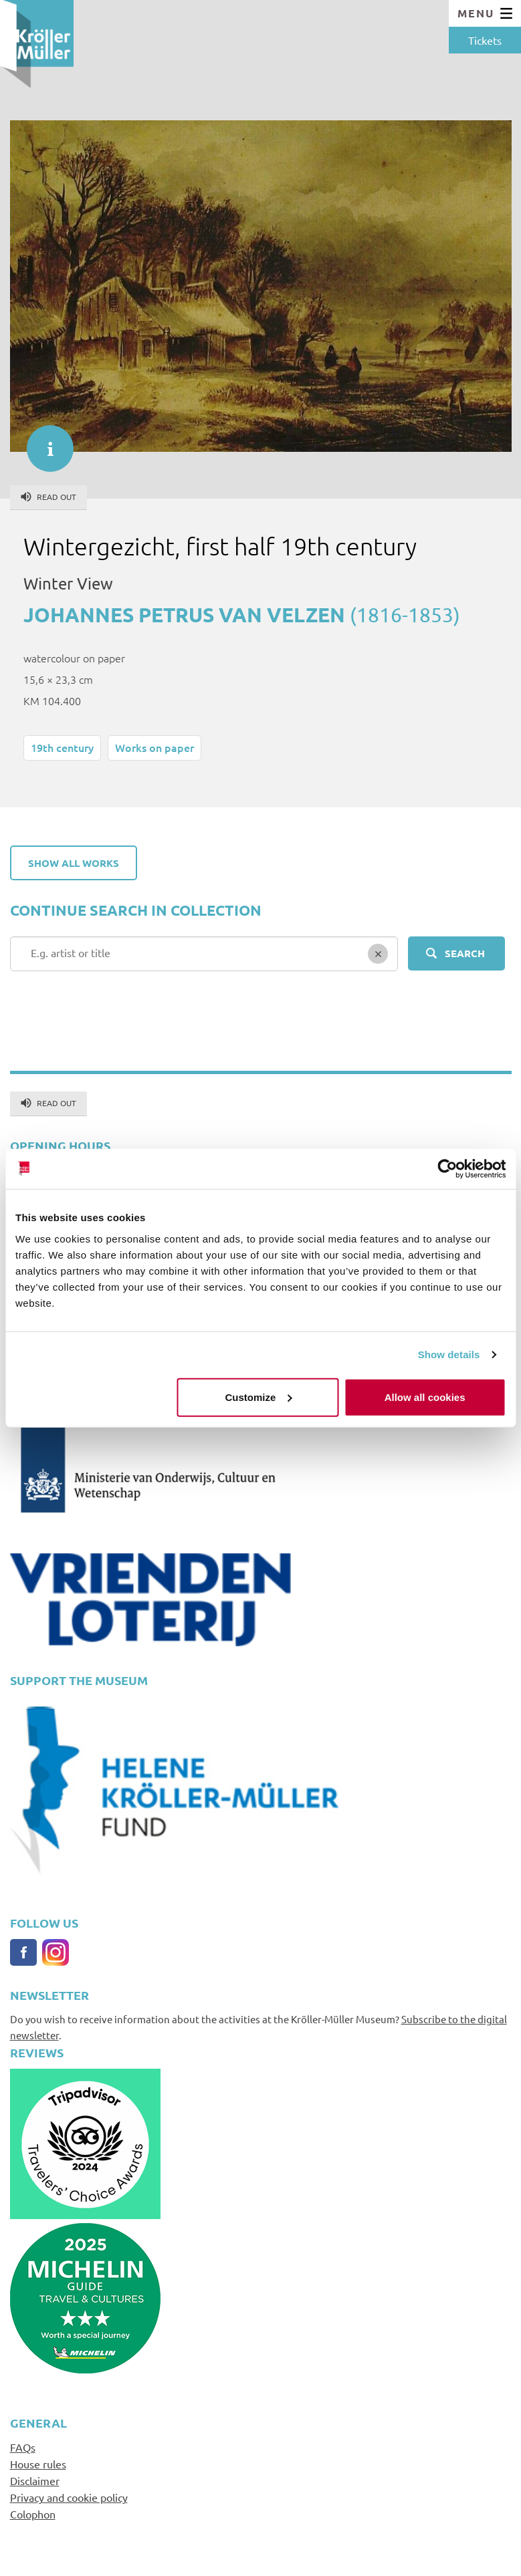 Image resolution: width=521 pixels, height=2576 pixels. Describe the element at coordinates (38, 2463) in the screenshot. I see `House rules` at that location.